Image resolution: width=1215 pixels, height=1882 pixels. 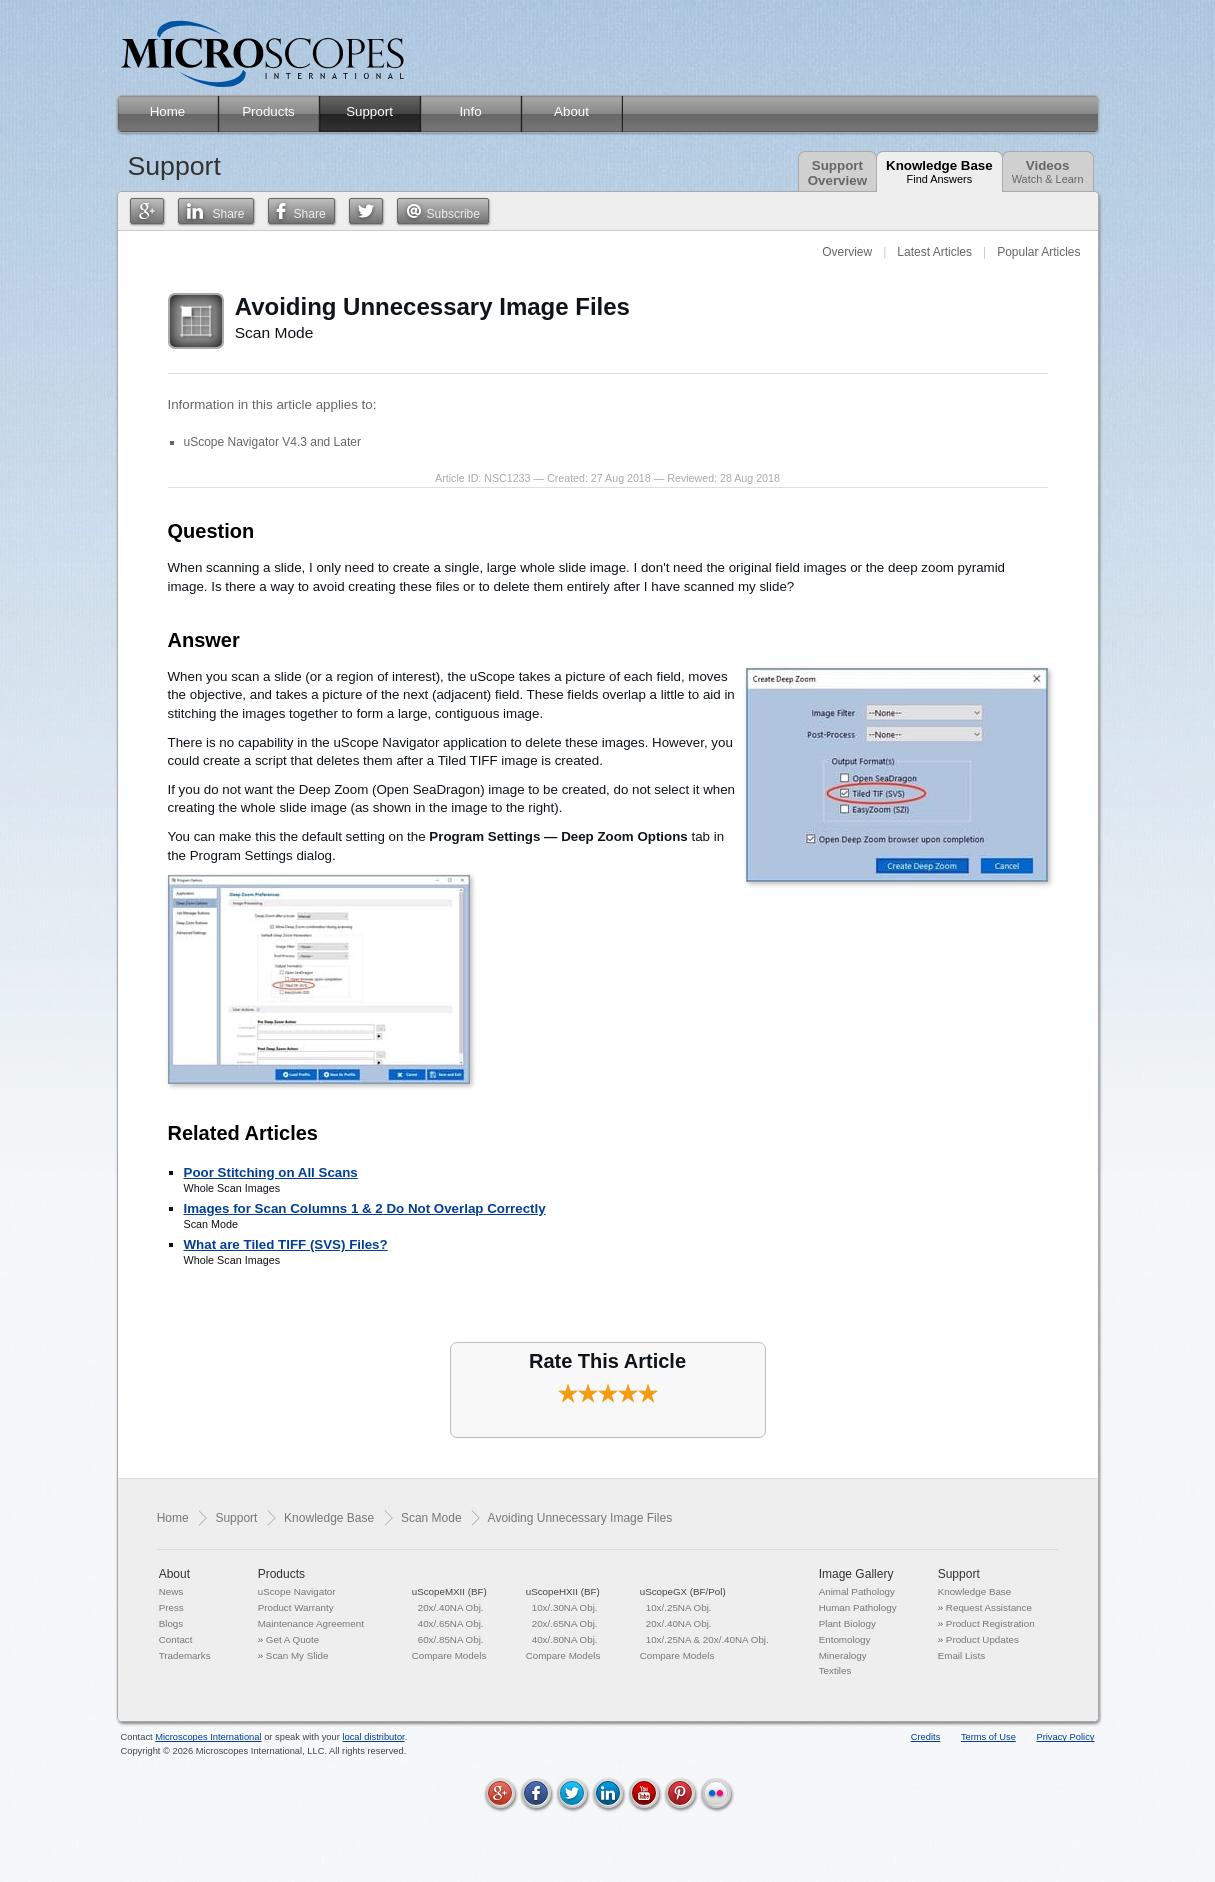 What do you see at coordinates (1065, 1737) in the screenshot?
I see `Privacy Policy` at bounding box center [1065, 1737].